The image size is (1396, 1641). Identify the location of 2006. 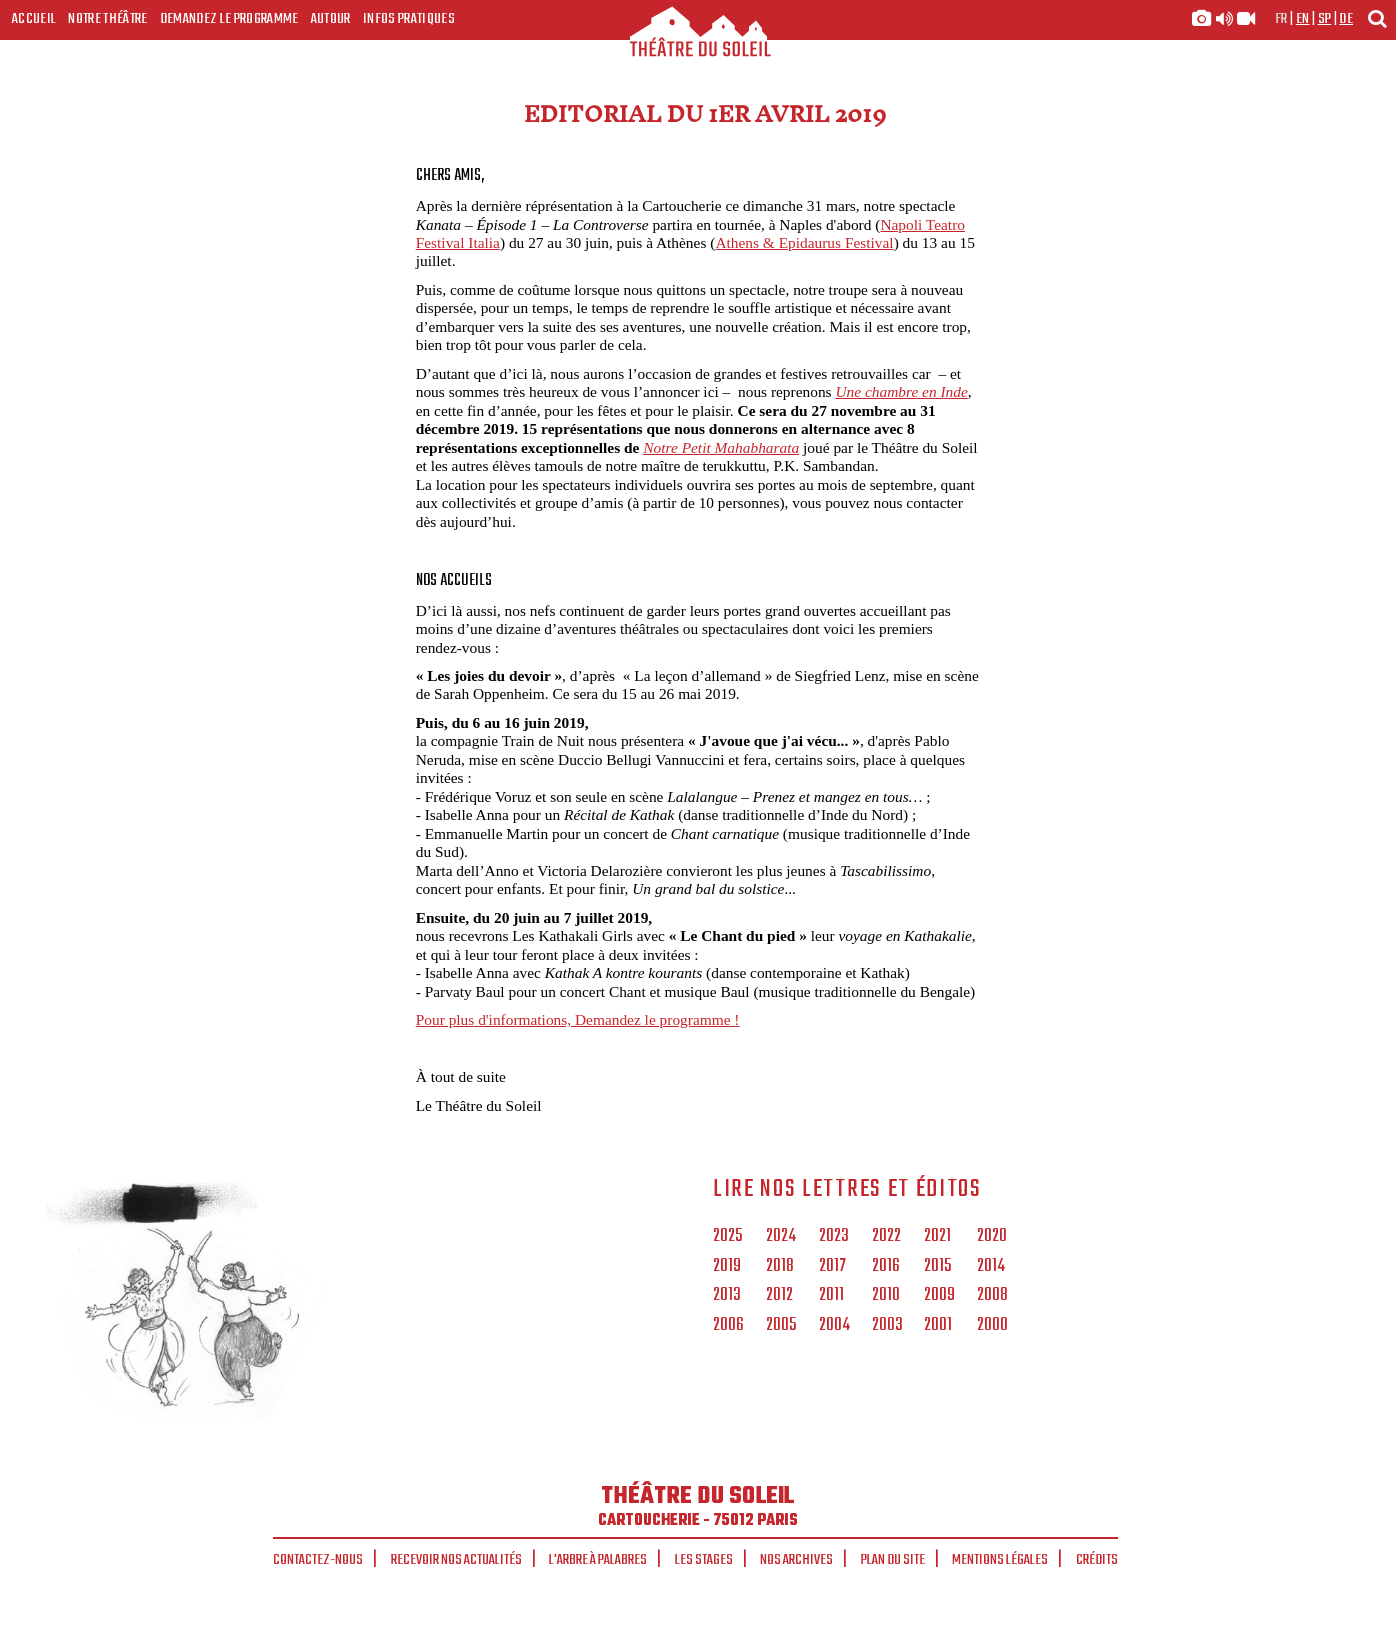
(728, 1326).